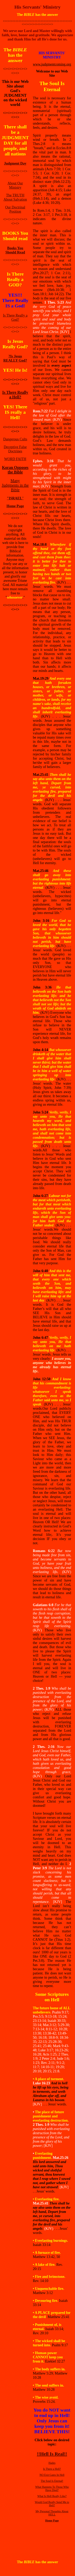  What do you see at coordinates (52, 2488) in the screenshot?
I see `What Happens To Those Who Have Died?` at bounding box center [52, 2488].